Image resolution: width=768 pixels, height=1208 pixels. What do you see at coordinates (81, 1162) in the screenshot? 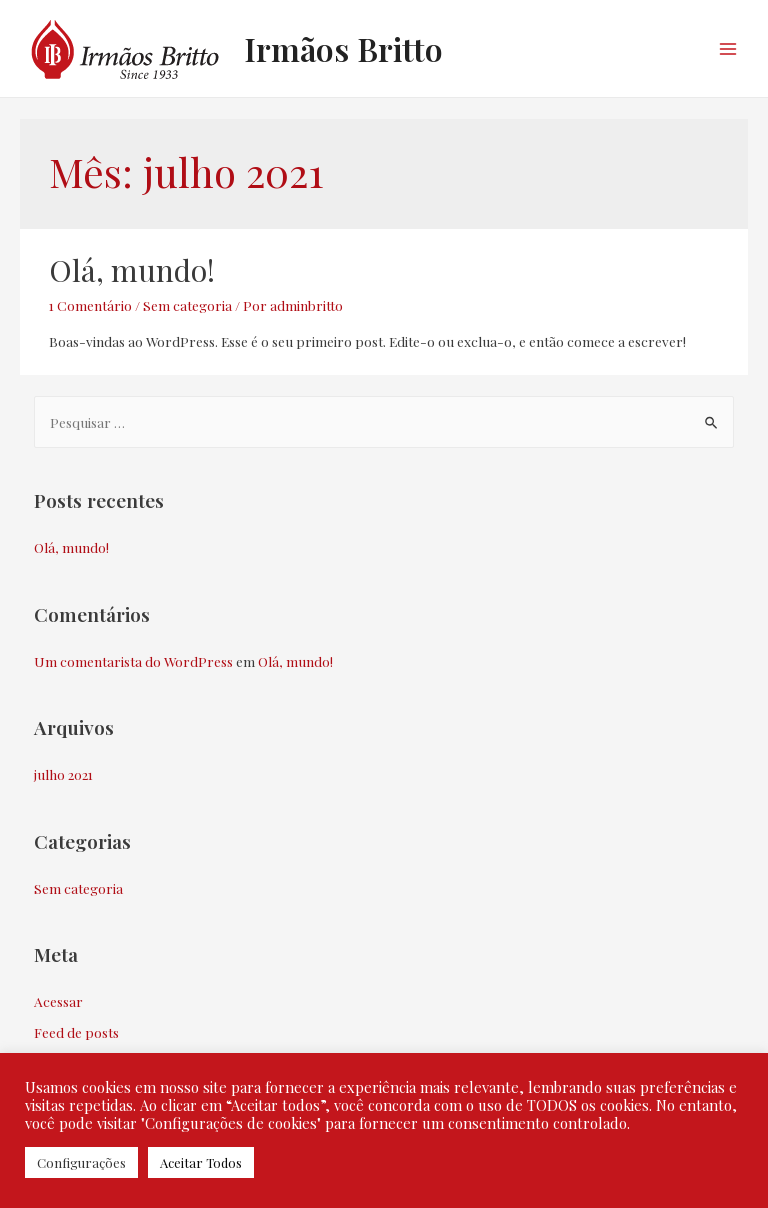
I see `Configurações [button]` at bounding box center [81, 1162].